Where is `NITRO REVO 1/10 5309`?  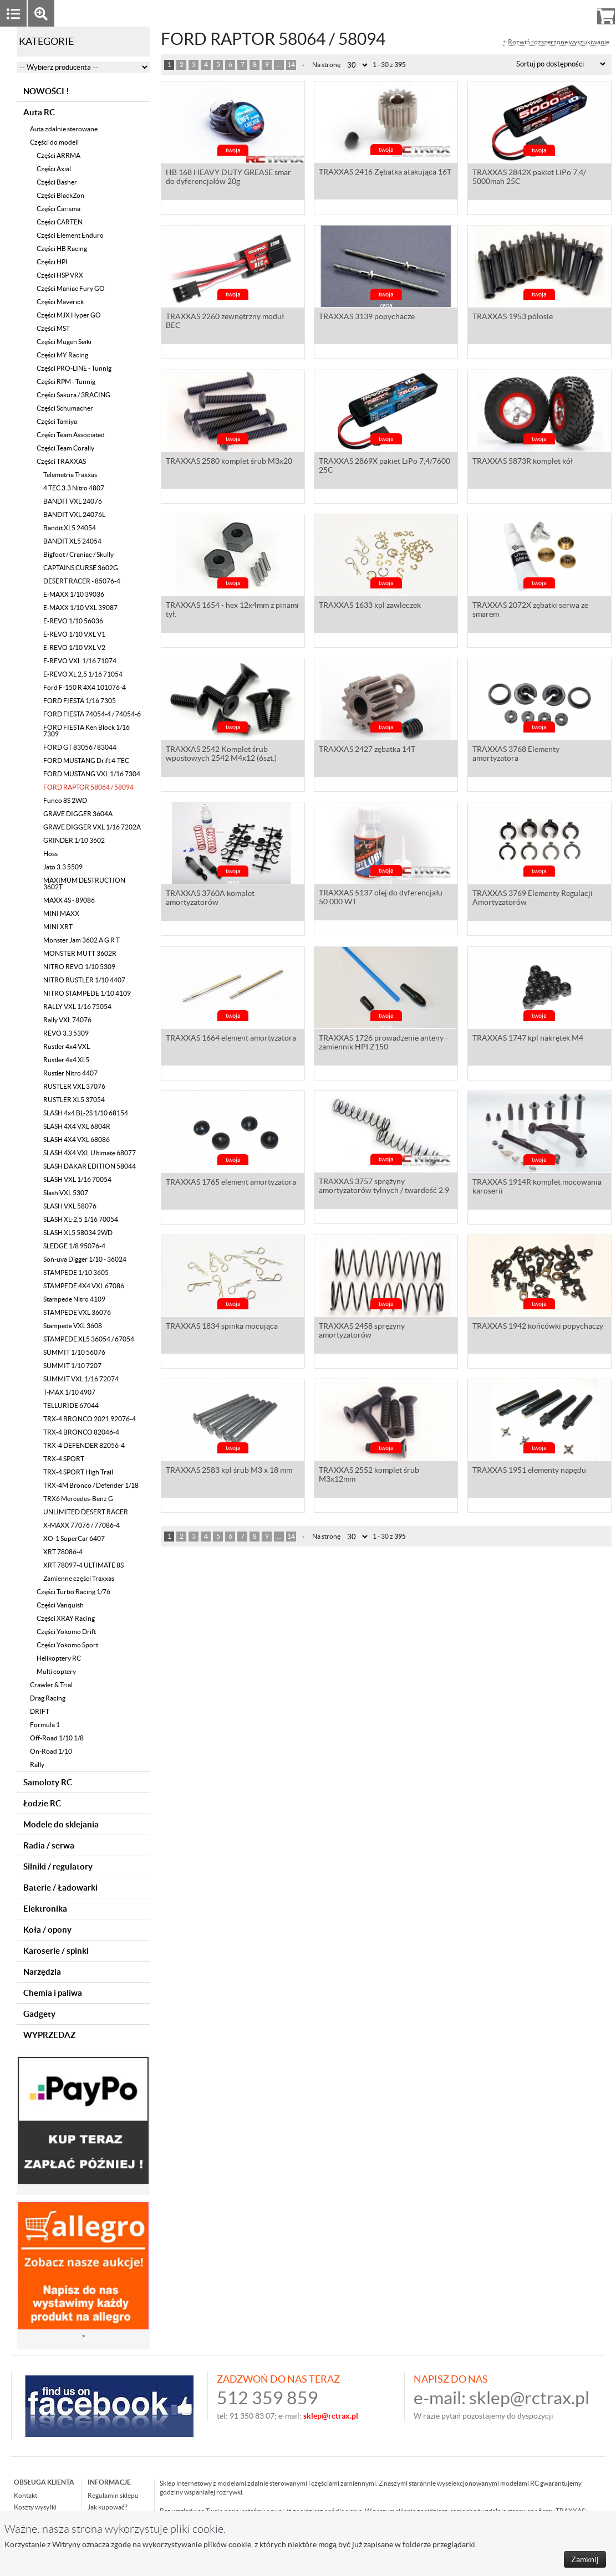
NITRO REVO 1/10 5309 is located at coordinates (79, 966).